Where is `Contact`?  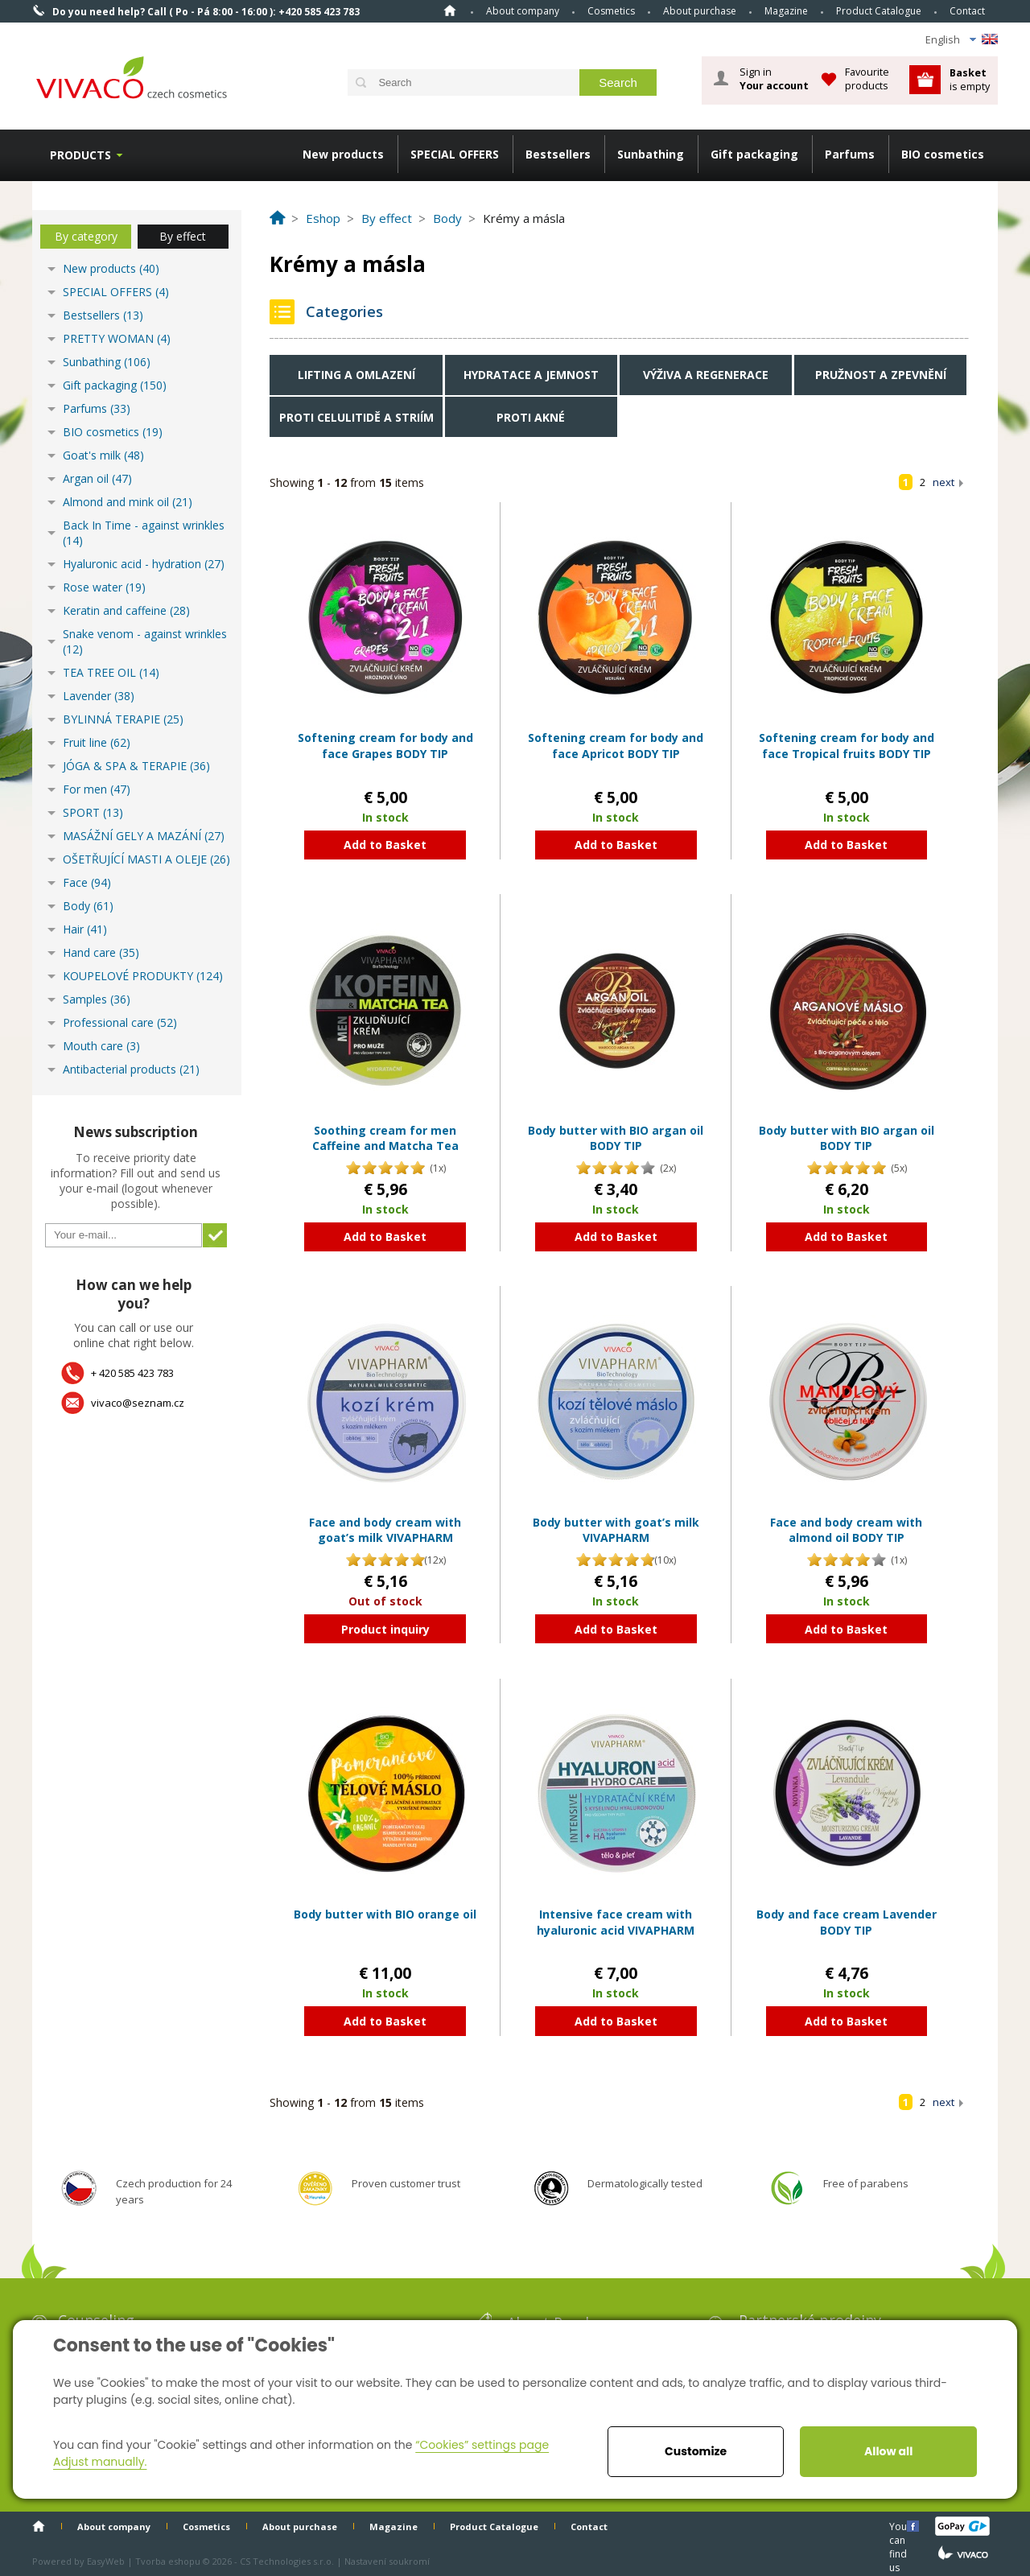 Contact is located at coordinates (967, 11).